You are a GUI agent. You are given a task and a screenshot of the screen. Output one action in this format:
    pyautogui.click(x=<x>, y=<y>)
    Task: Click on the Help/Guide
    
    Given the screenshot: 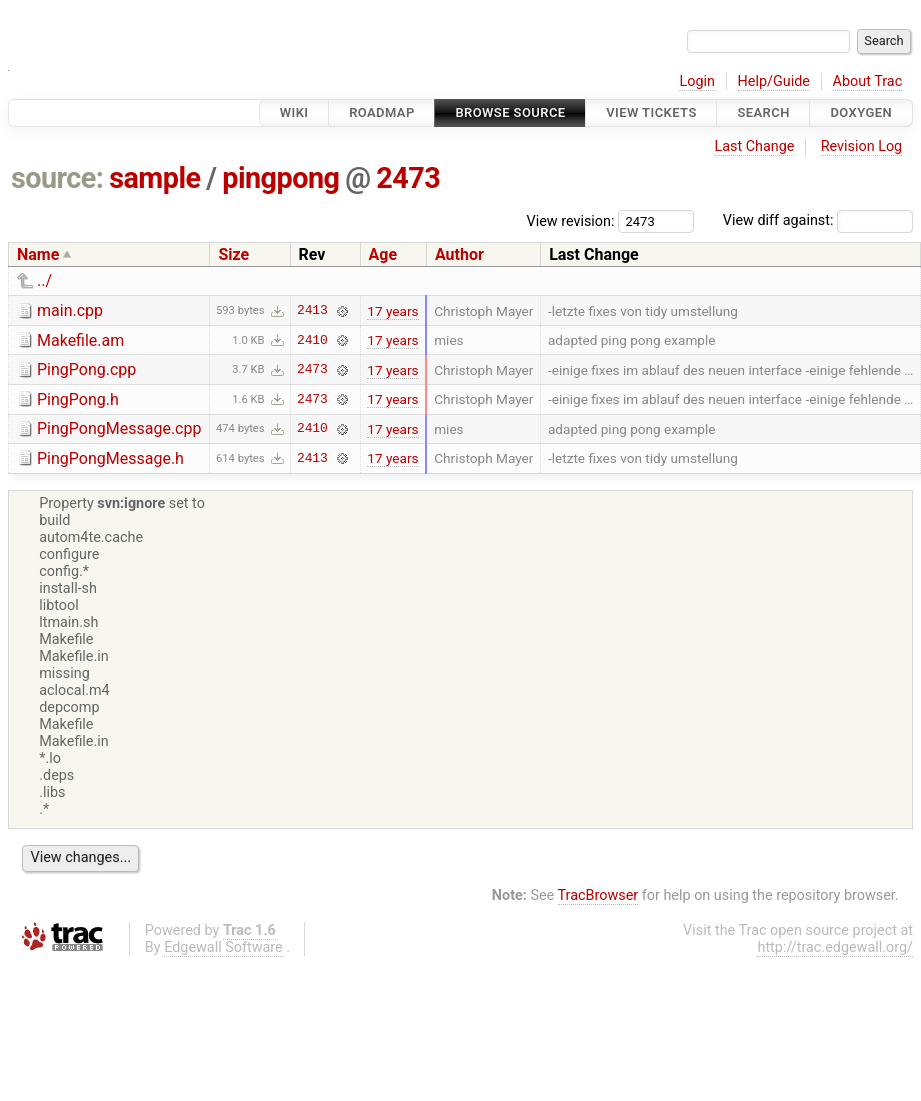 What is the action you would take?
    pyautogui.click(x=774, y=81)
    